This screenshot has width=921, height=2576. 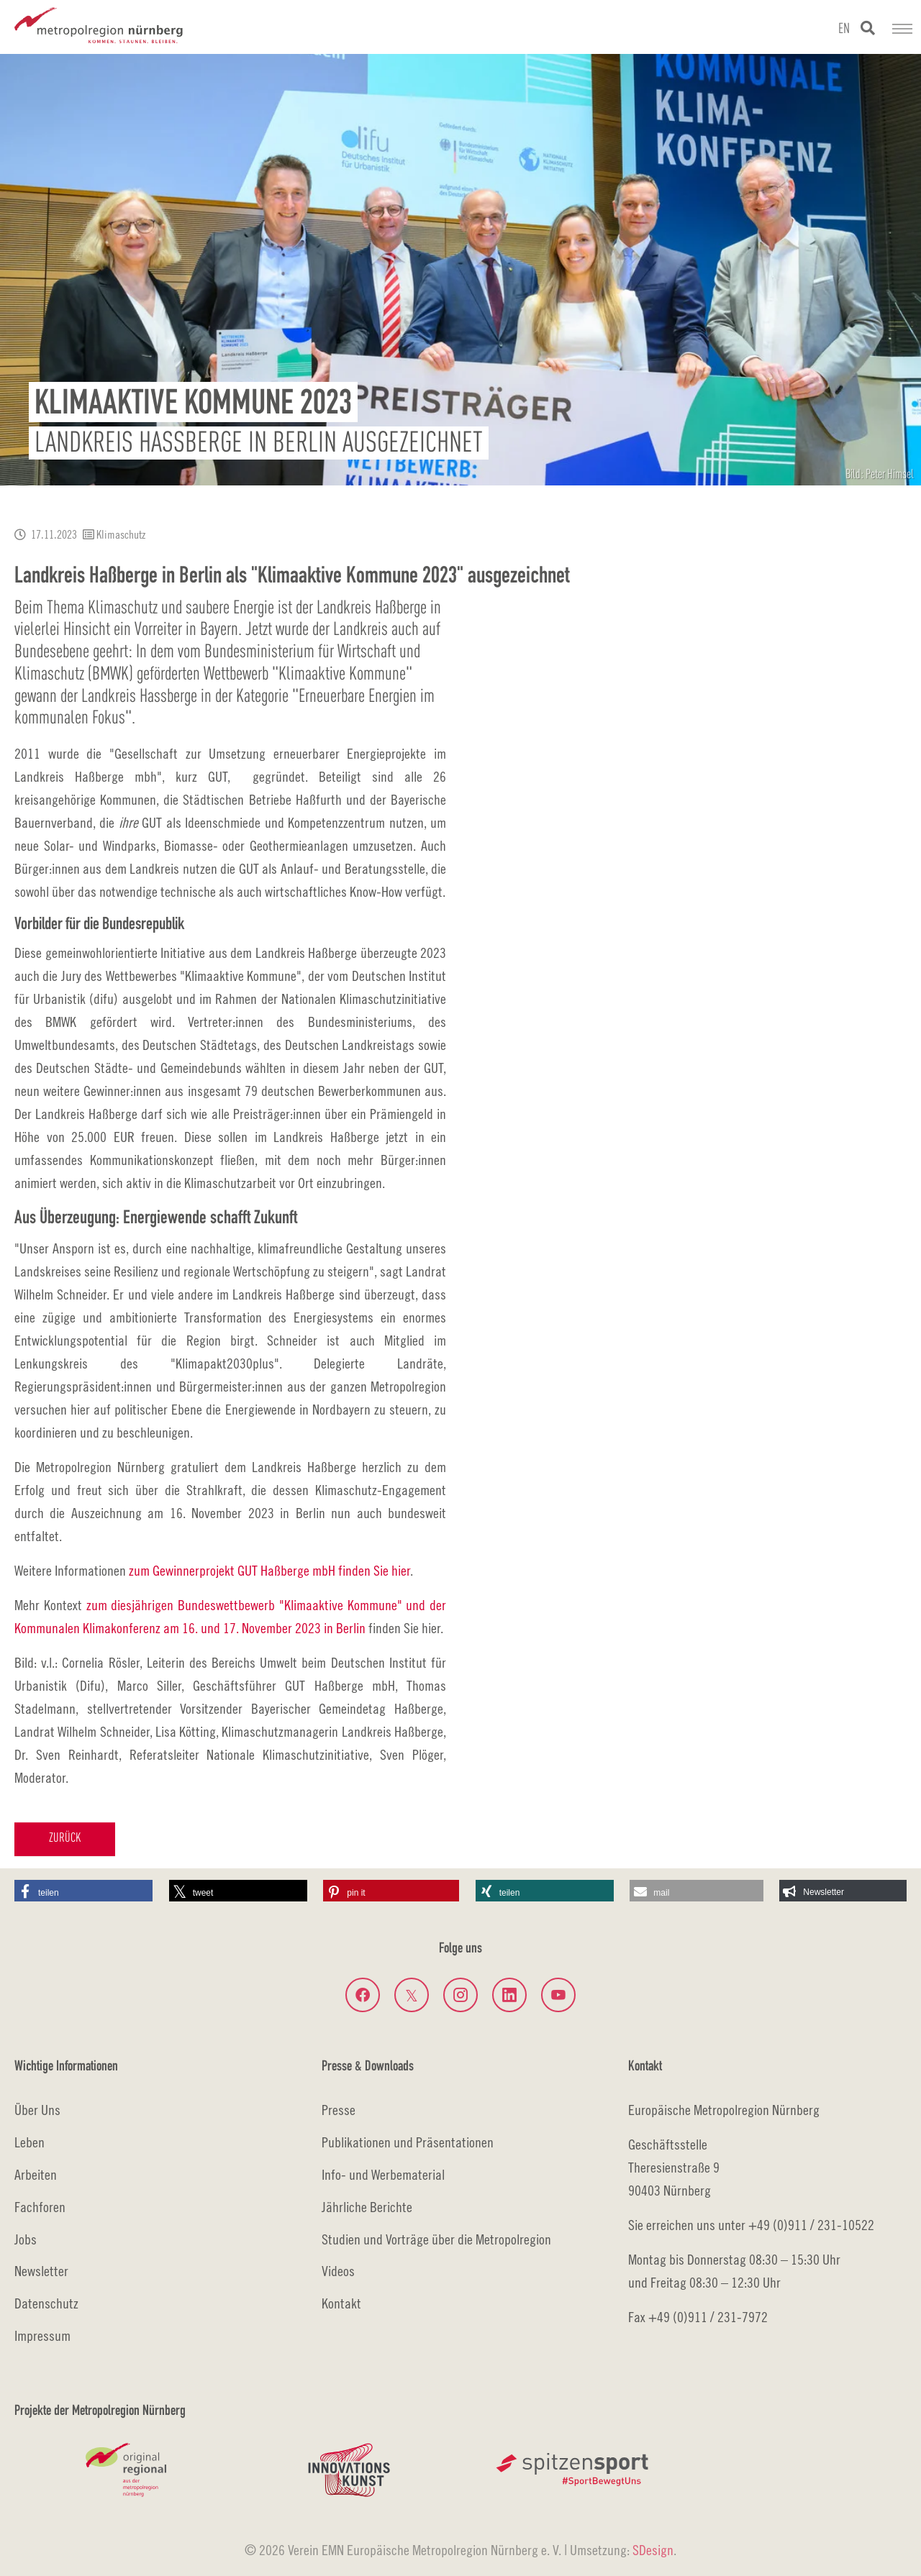 I want to click on Jobs, so click(x=25, y=2239).